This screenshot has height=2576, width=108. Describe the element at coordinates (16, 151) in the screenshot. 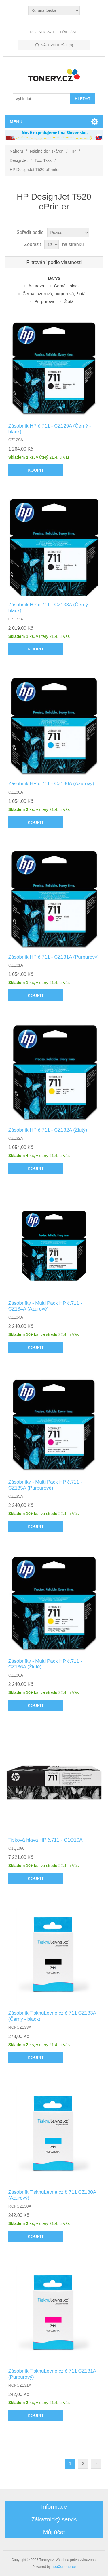

I see `Nahoru` at that location.